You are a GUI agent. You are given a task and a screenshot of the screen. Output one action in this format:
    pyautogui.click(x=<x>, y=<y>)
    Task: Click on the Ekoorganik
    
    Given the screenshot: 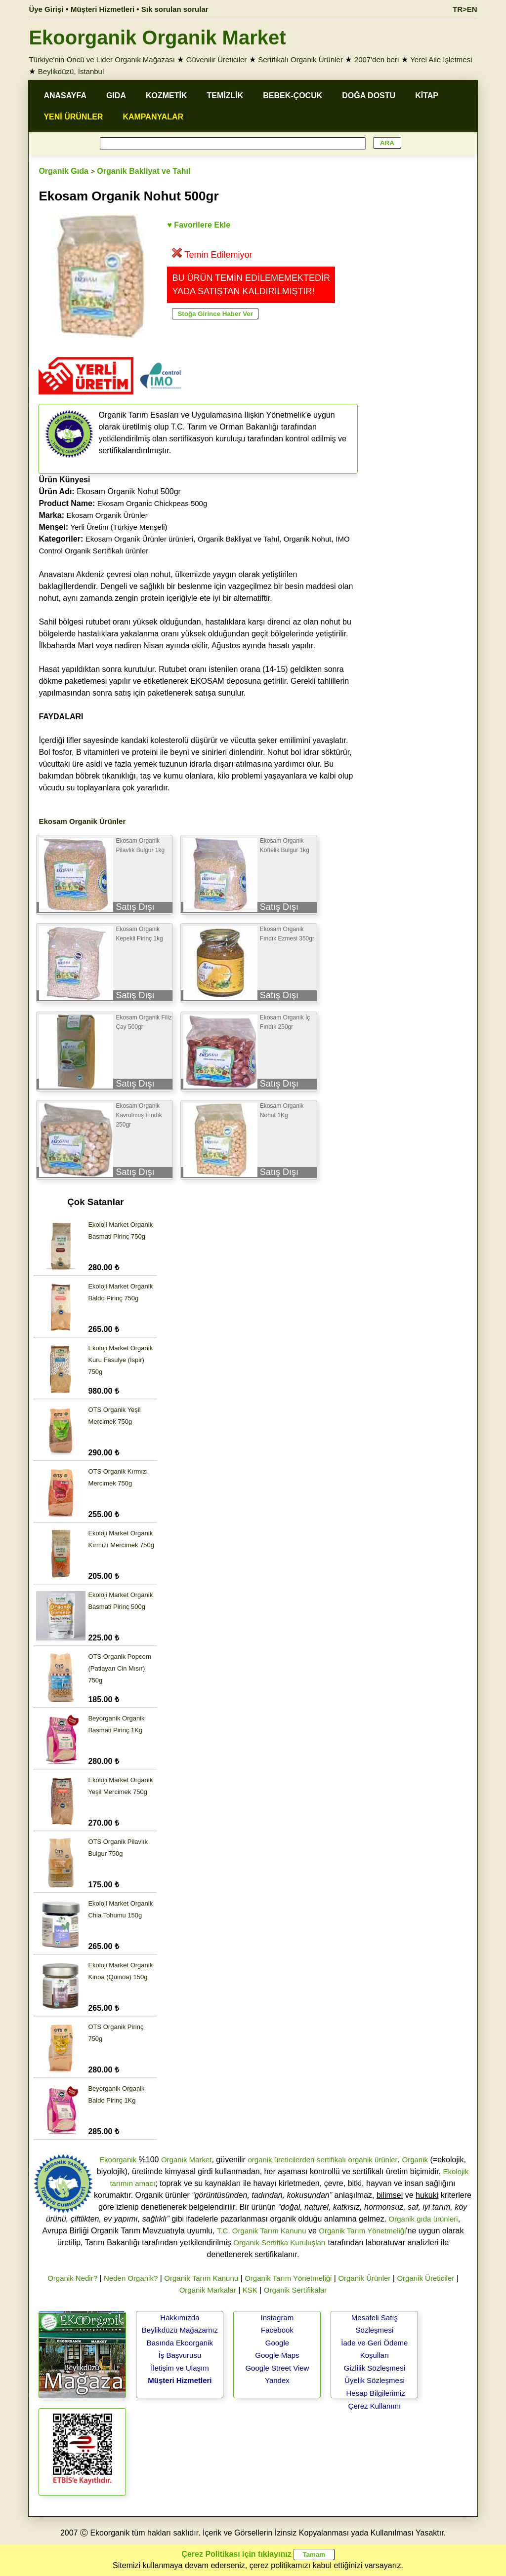 What is the action you would take?
    pyautogui.click(x=117, y=2159)
    